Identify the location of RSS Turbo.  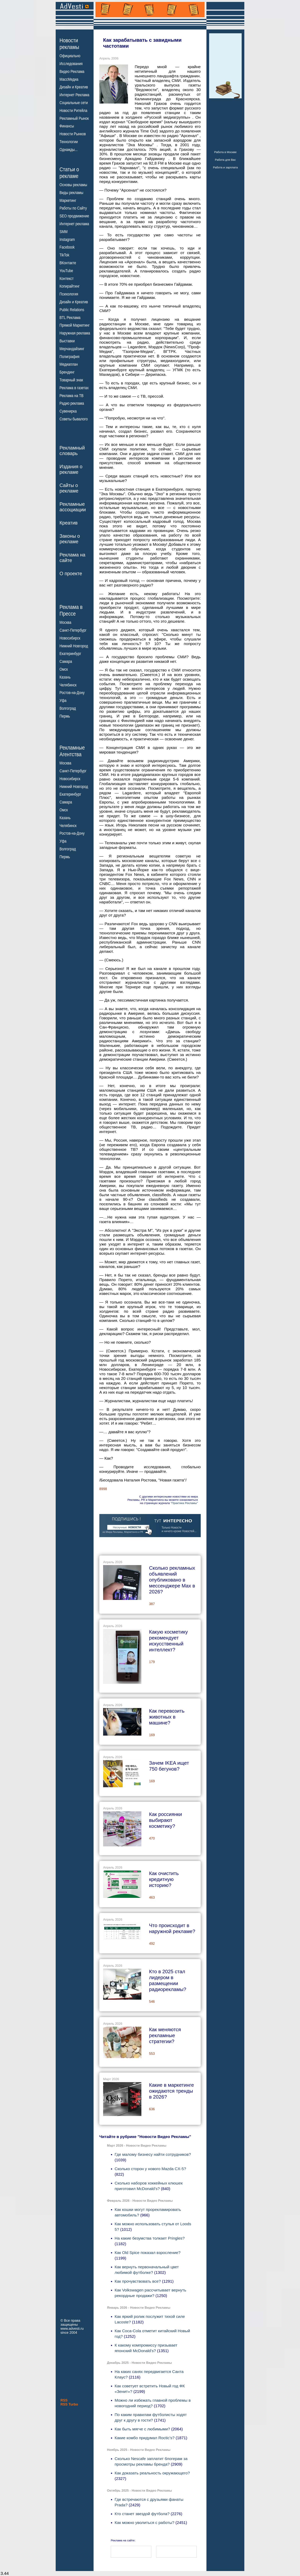
(69, 2404).